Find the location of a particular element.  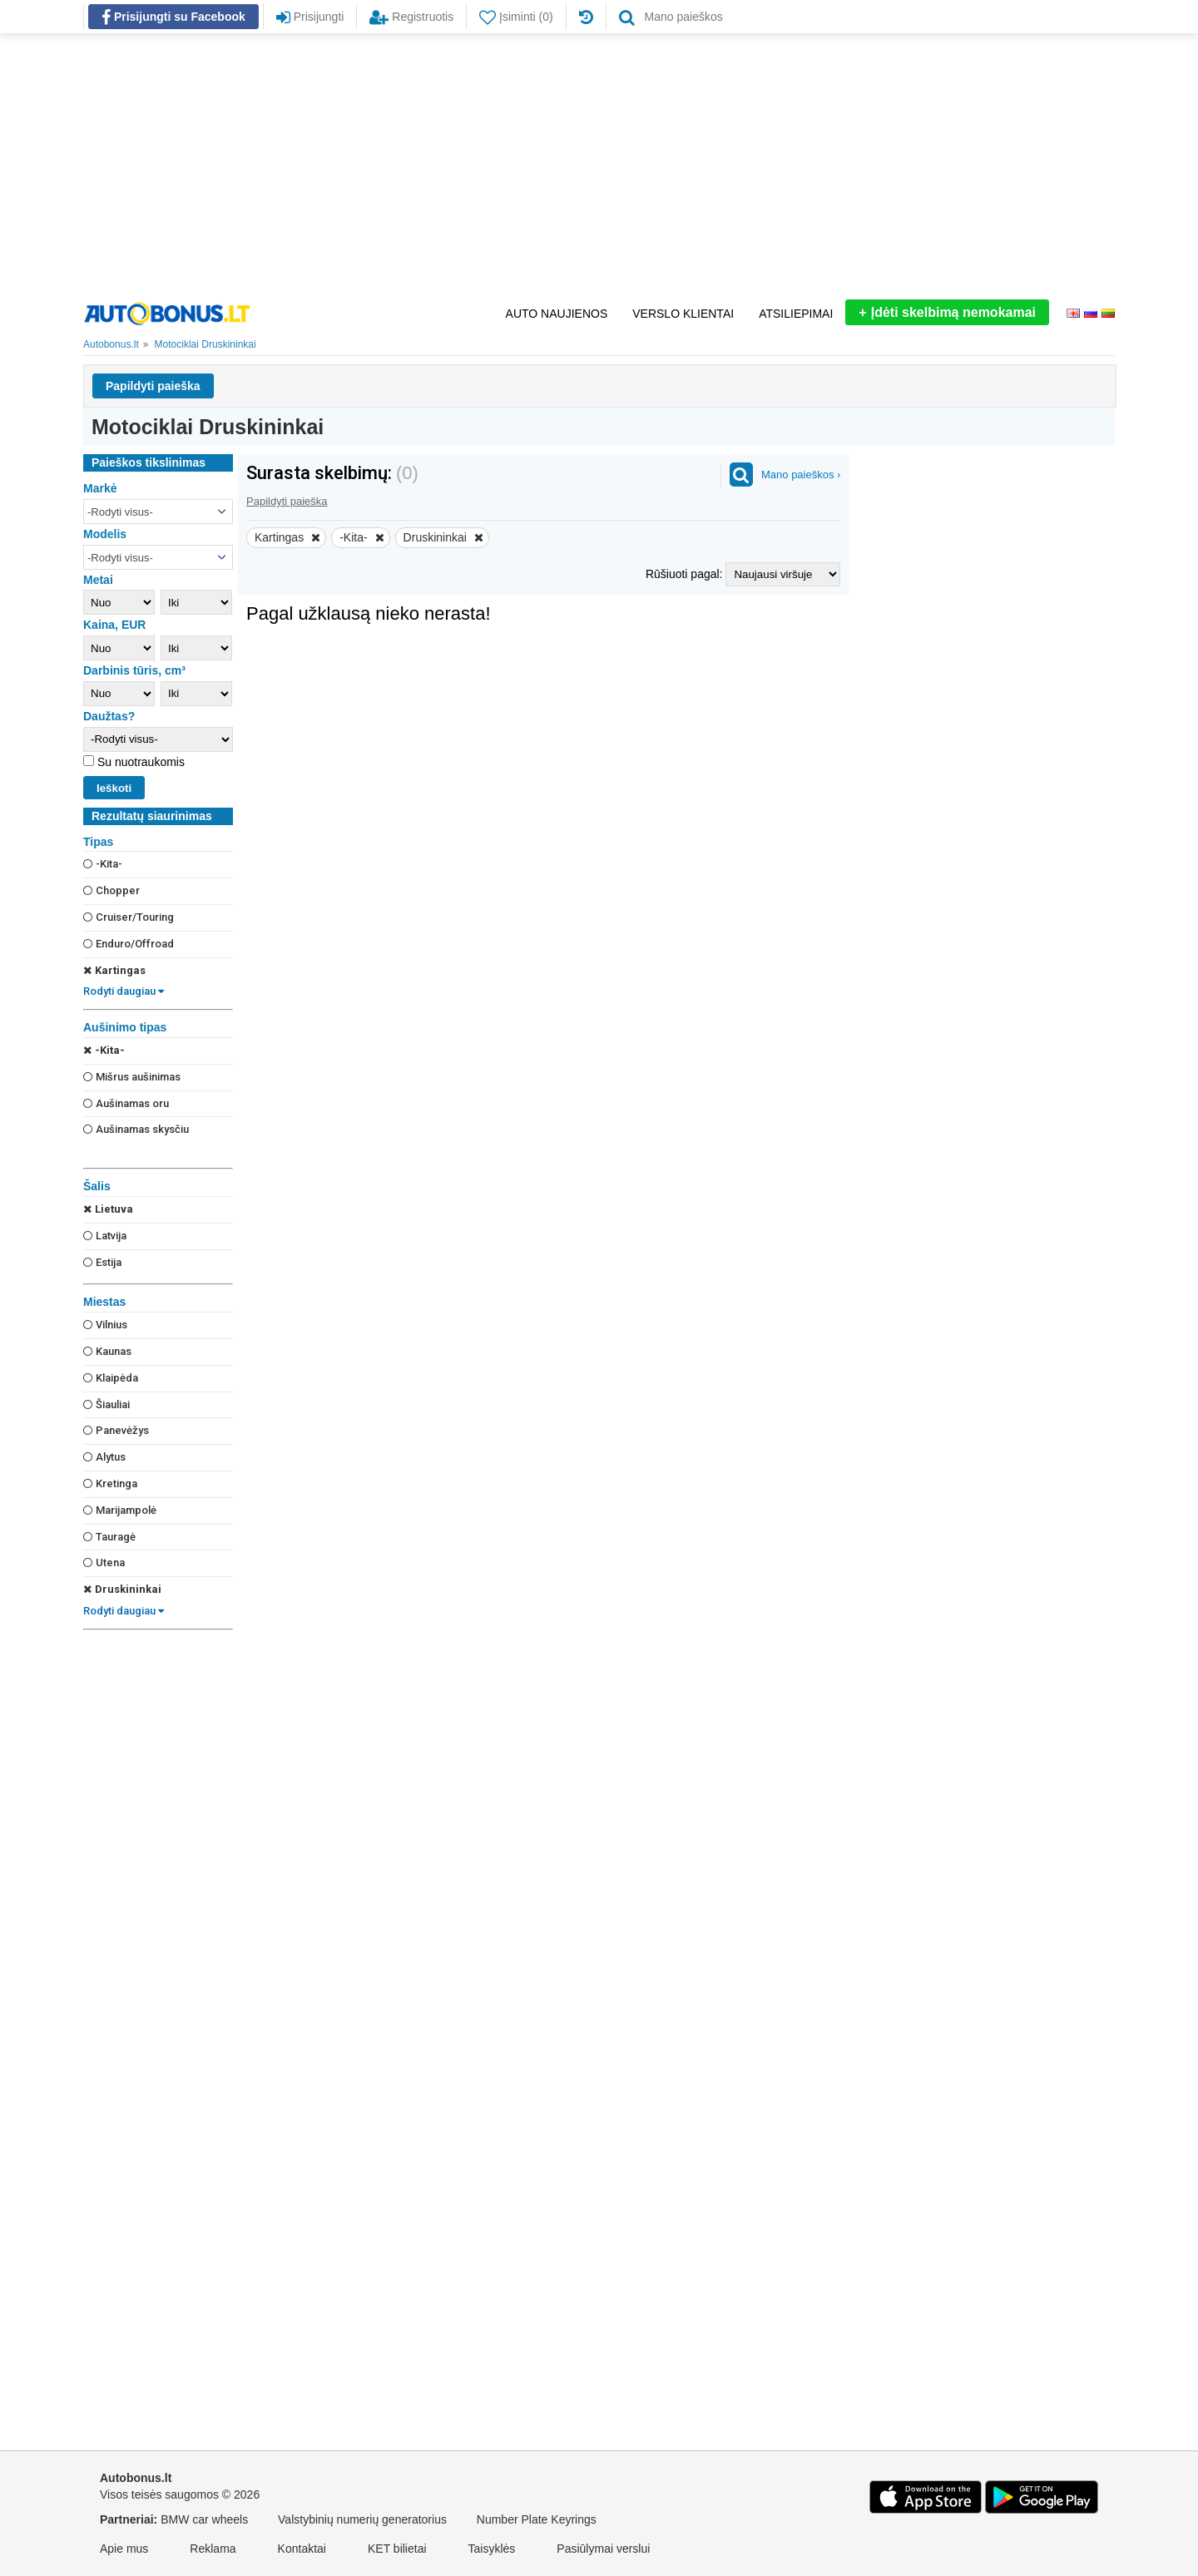

Apie mus is located at coordinates (124, 2548).